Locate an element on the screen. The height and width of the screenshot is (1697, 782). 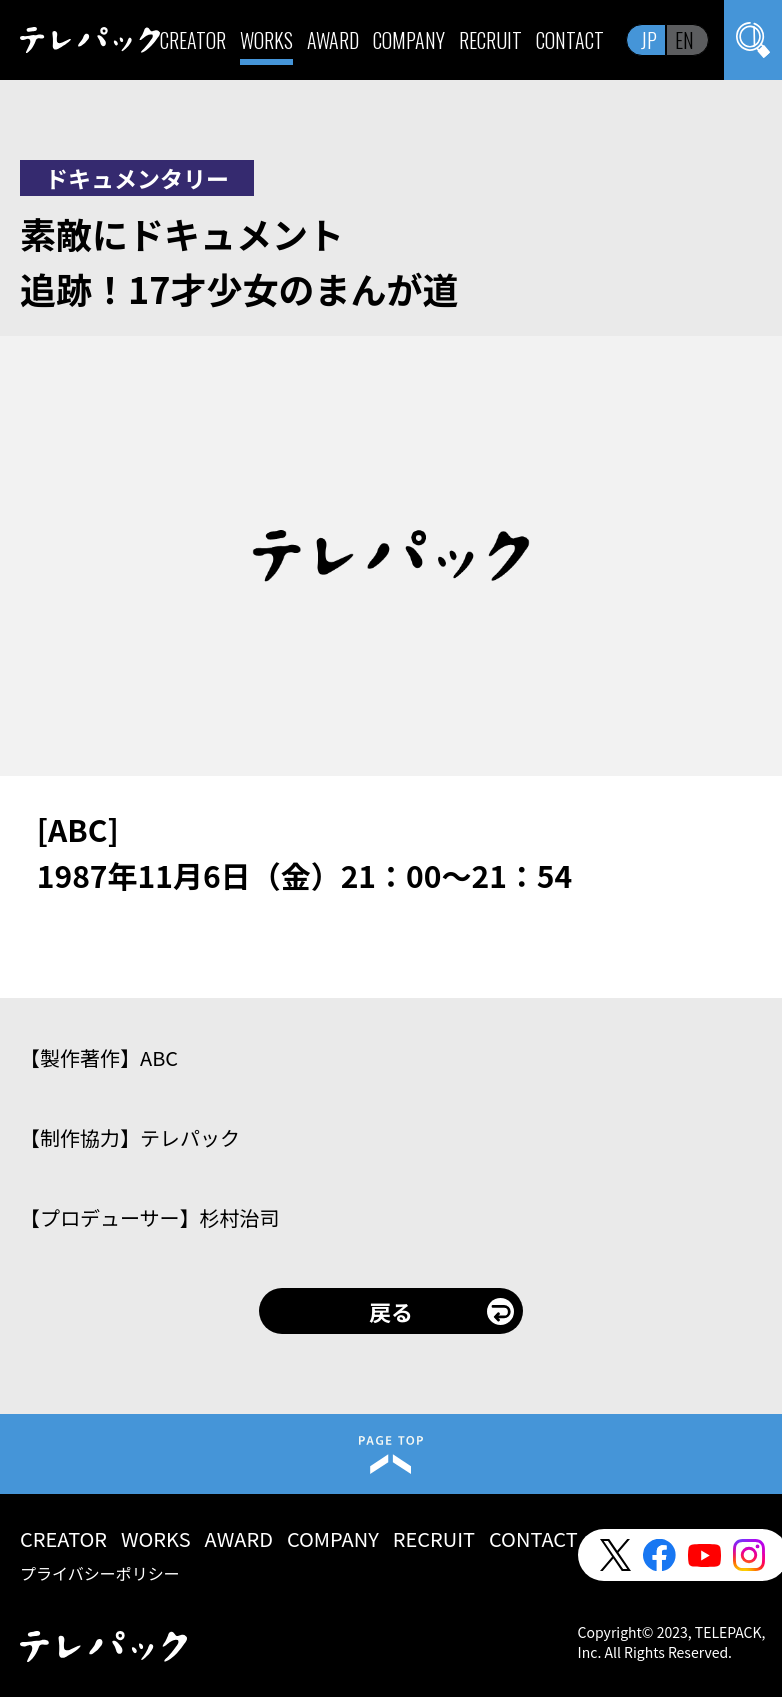
プライバシーポリシー is located at coordinates (100, 1573).